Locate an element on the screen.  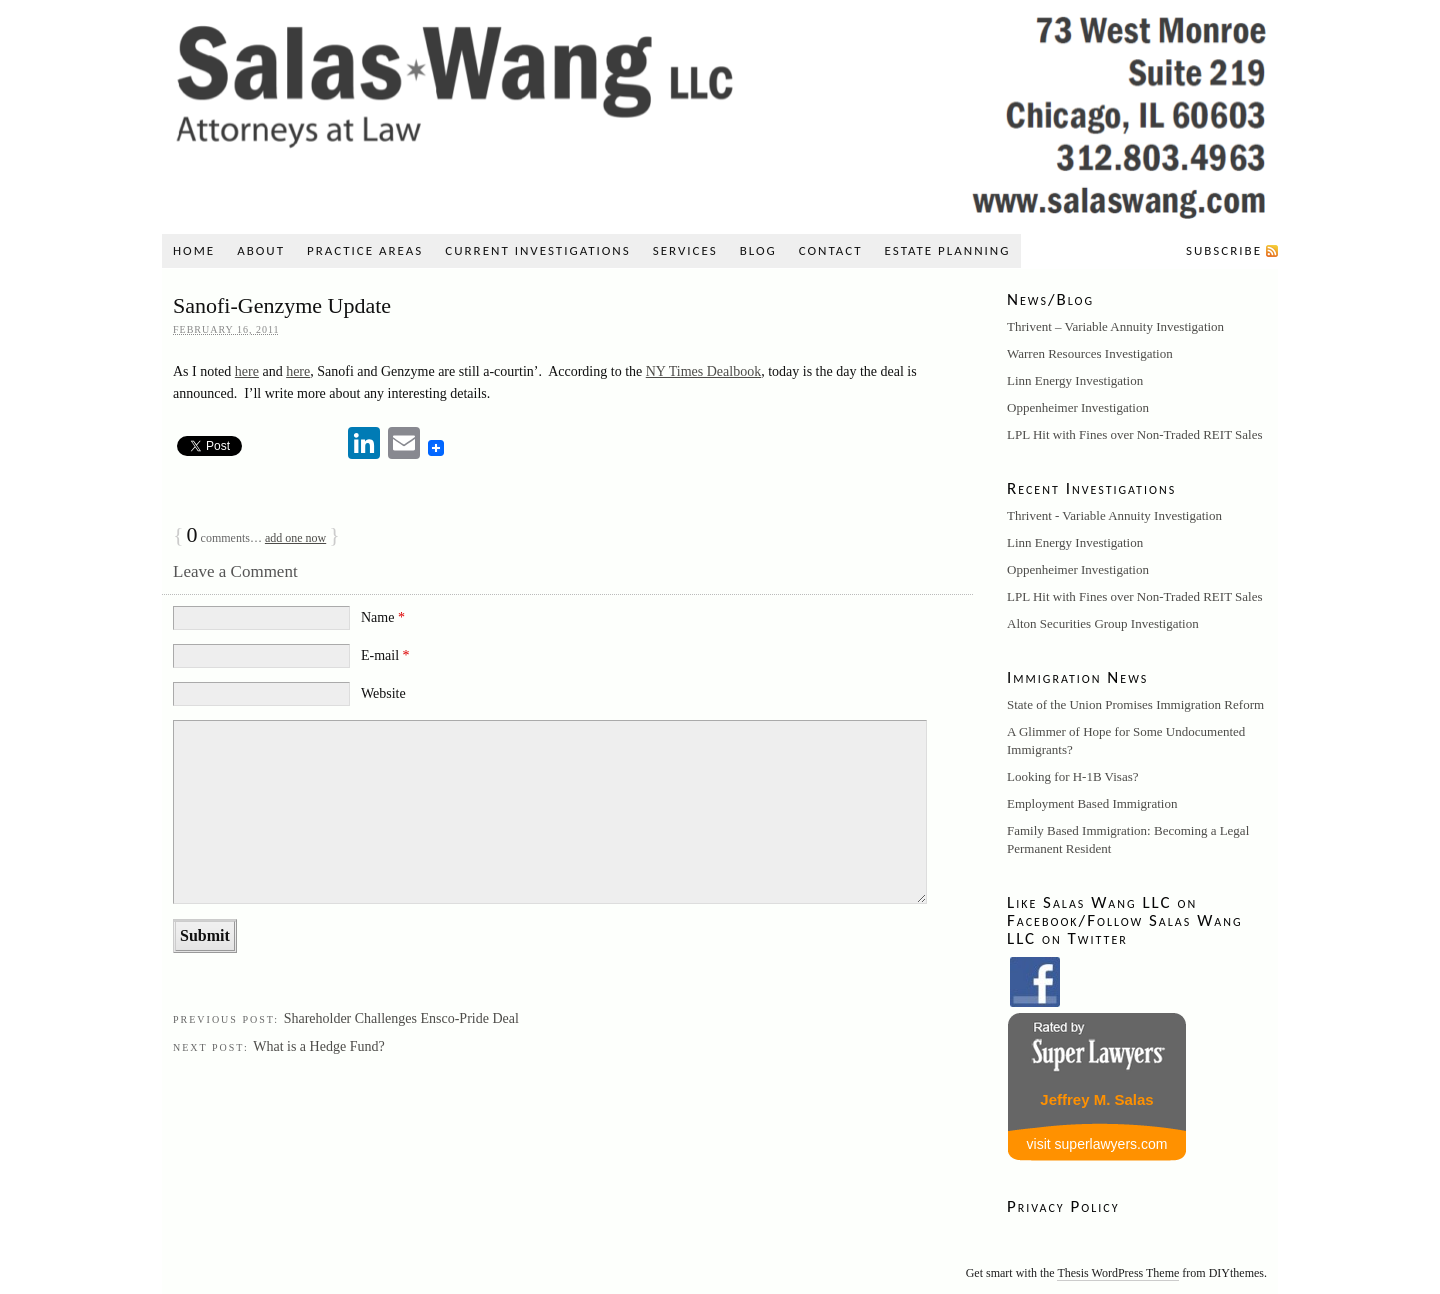
here is located at coordinates (247, 371).